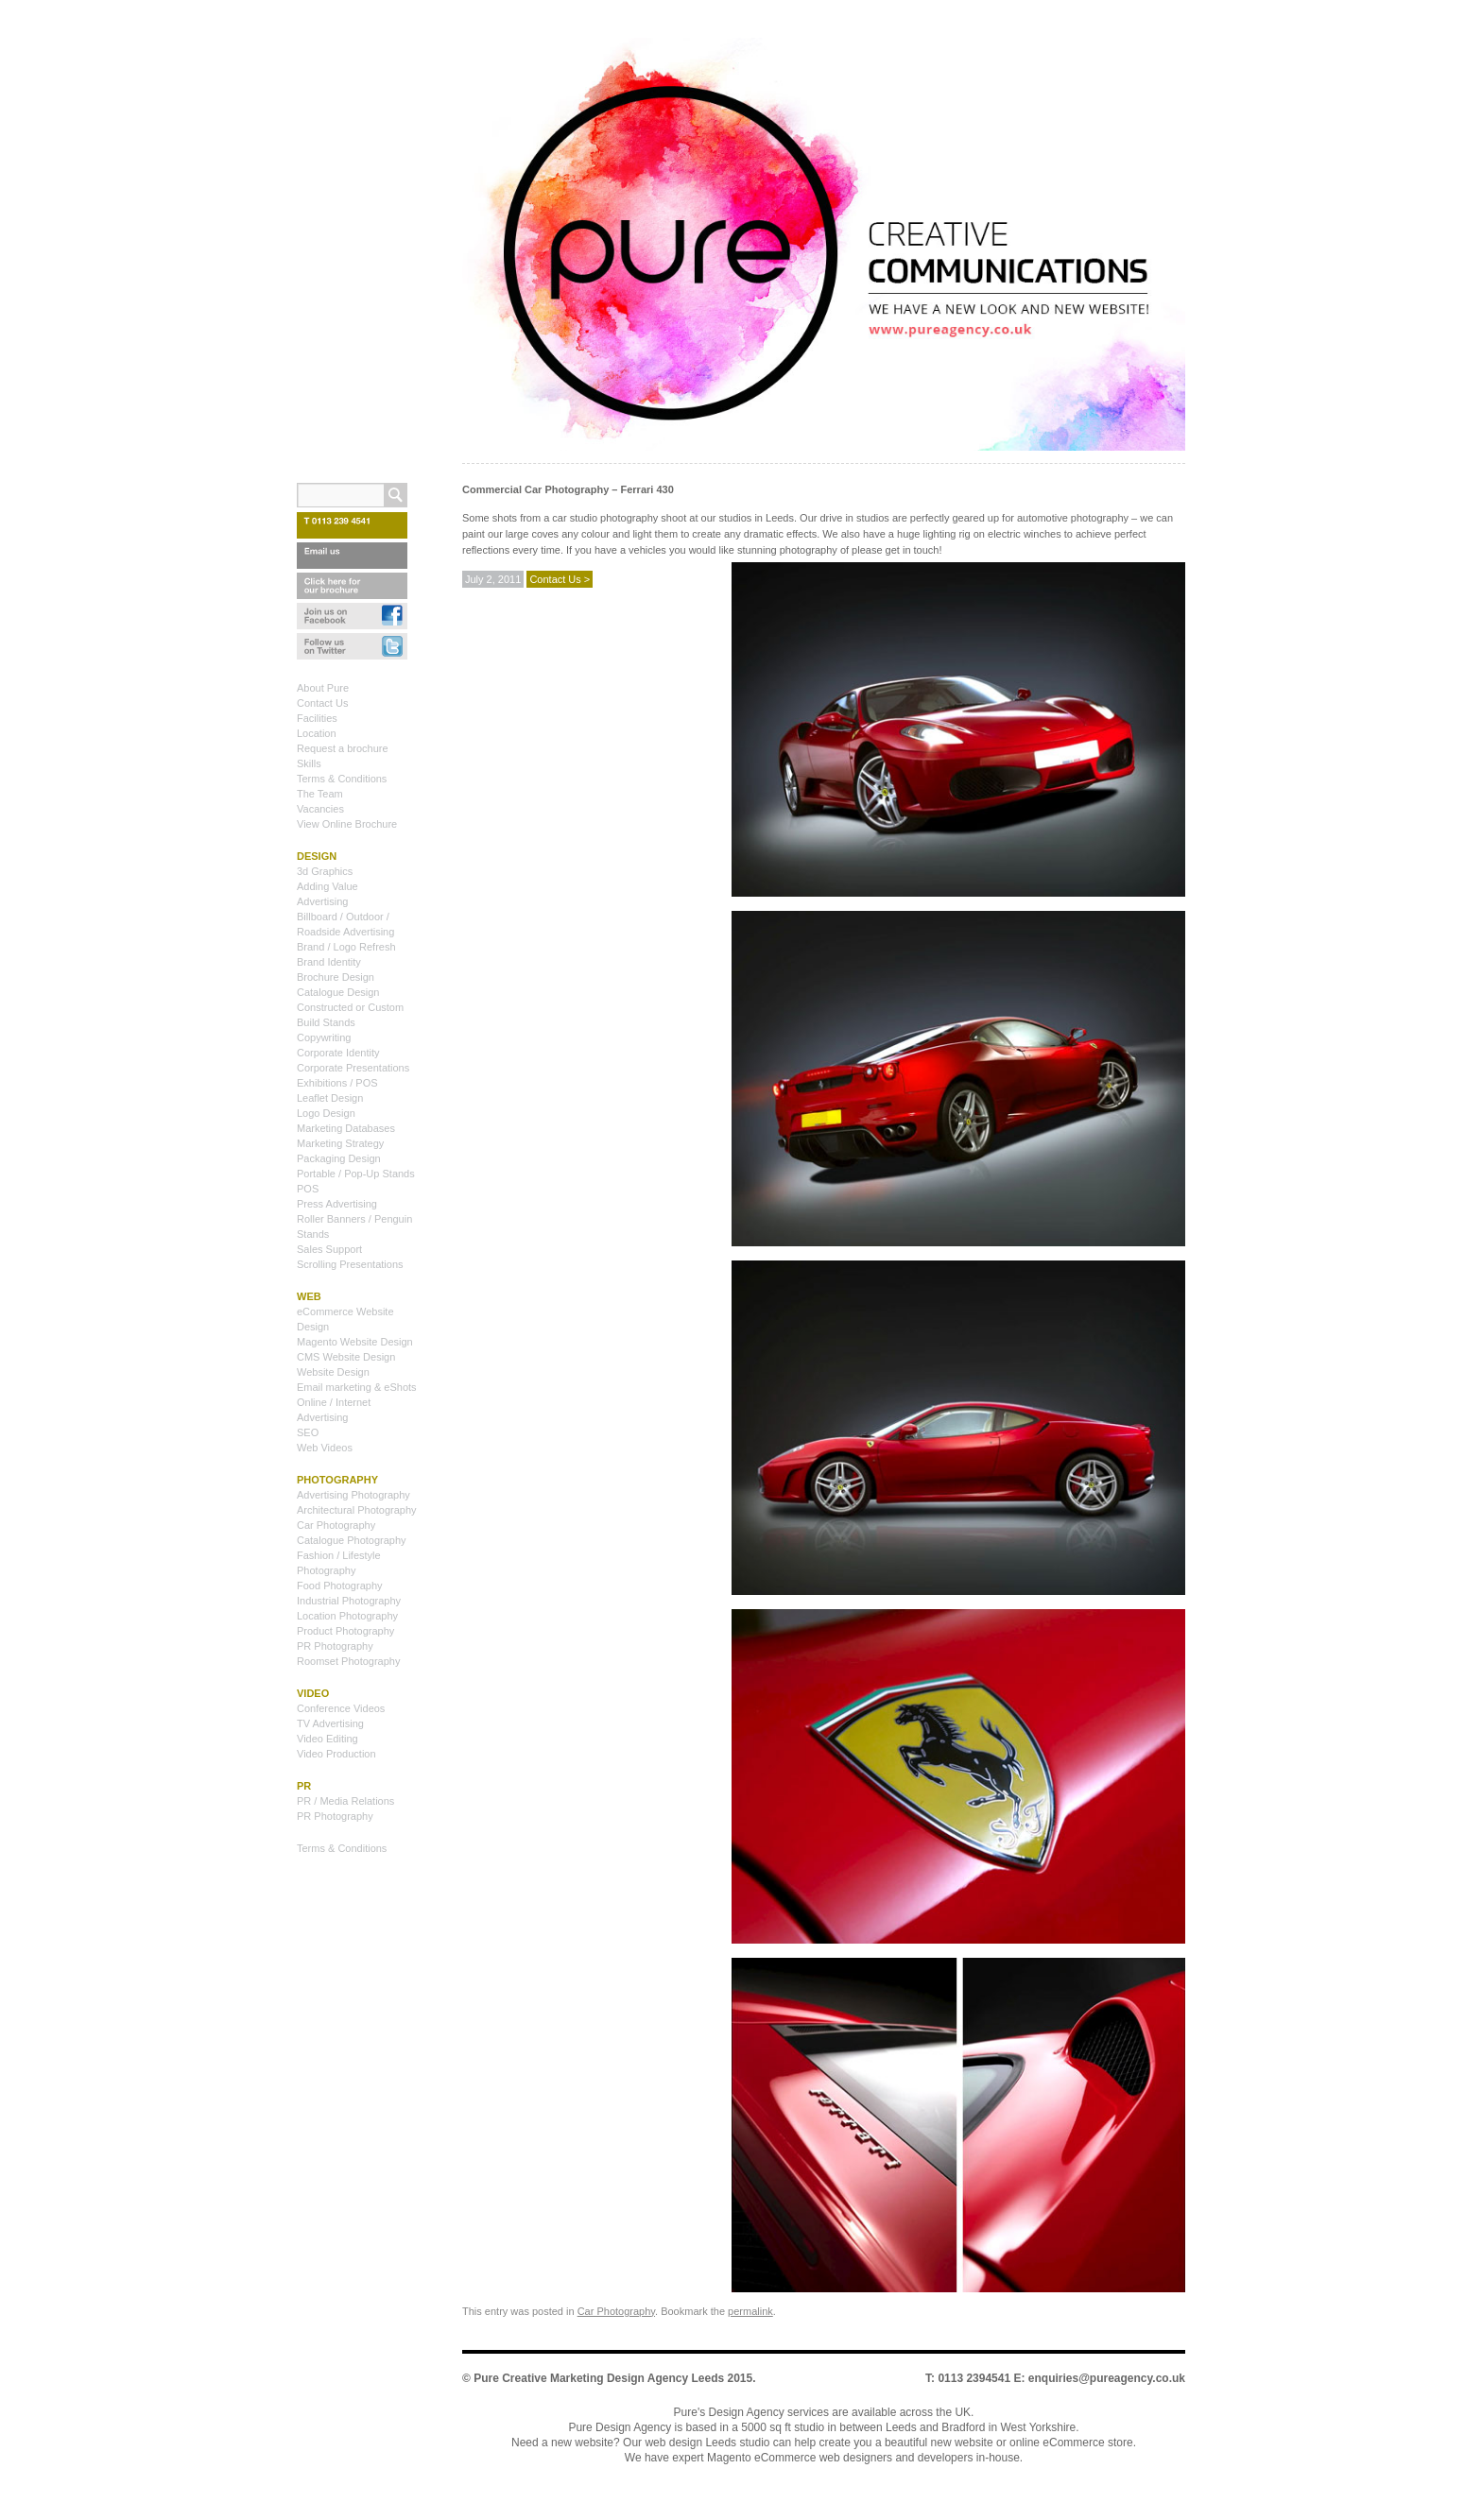 This screenshot has height=2520, width=1482. What do you see at coordinates (320, 808) in the screenshot?
I see `Vacancies` at bounding box center [320, 808].